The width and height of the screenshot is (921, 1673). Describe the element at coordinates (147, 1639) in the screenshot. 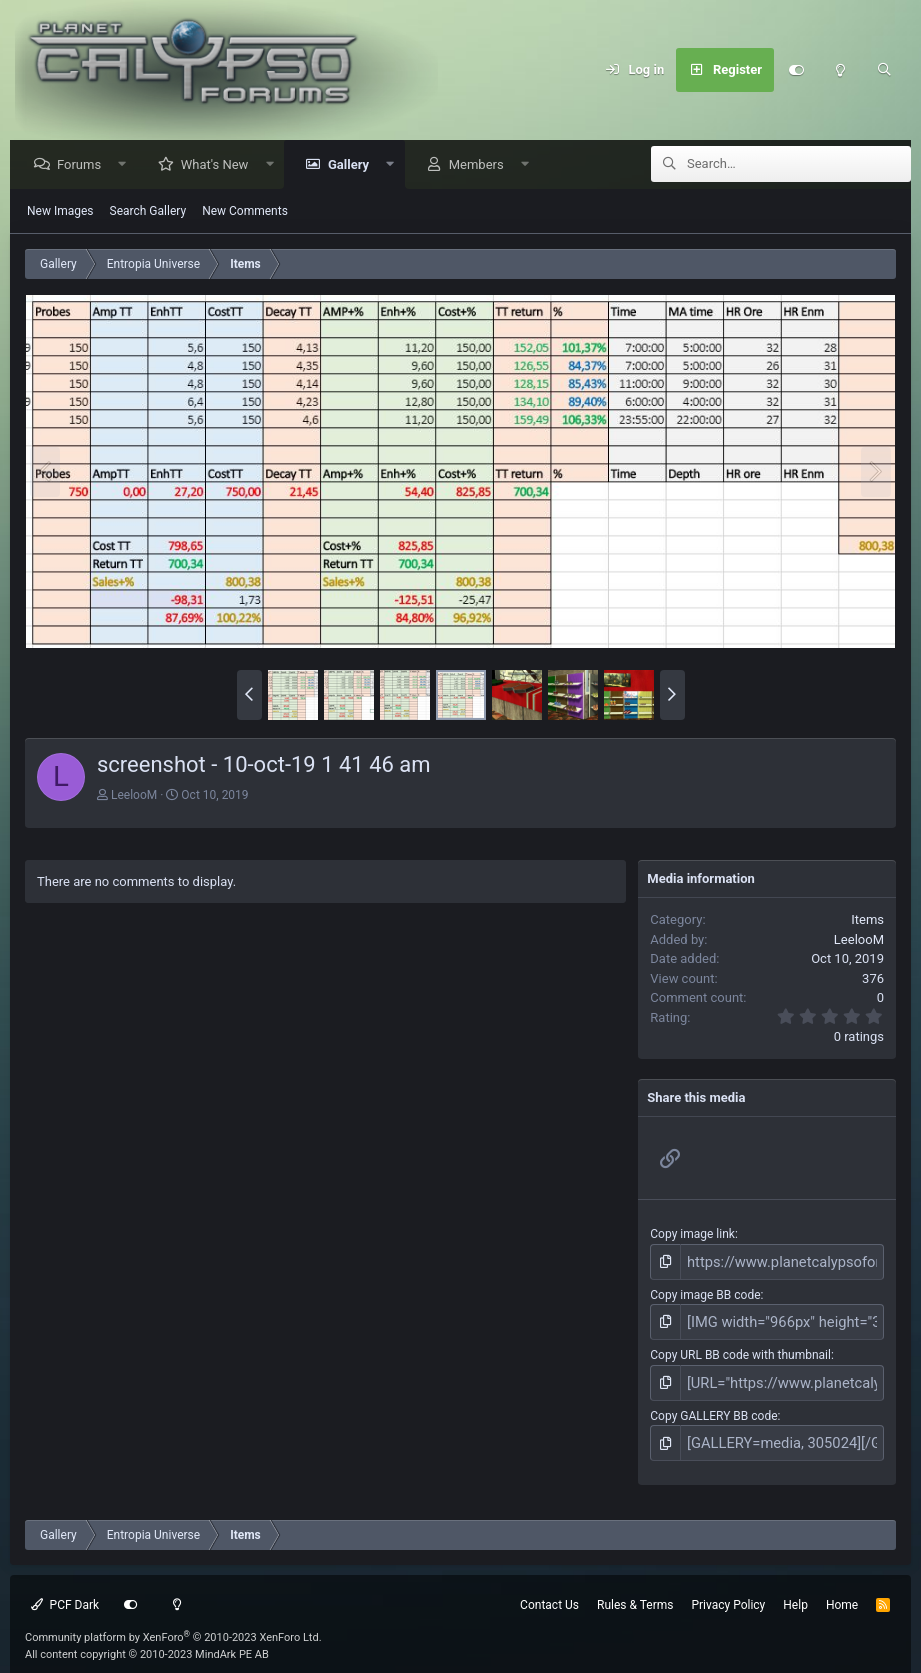

I see `All content copyright` at that location.